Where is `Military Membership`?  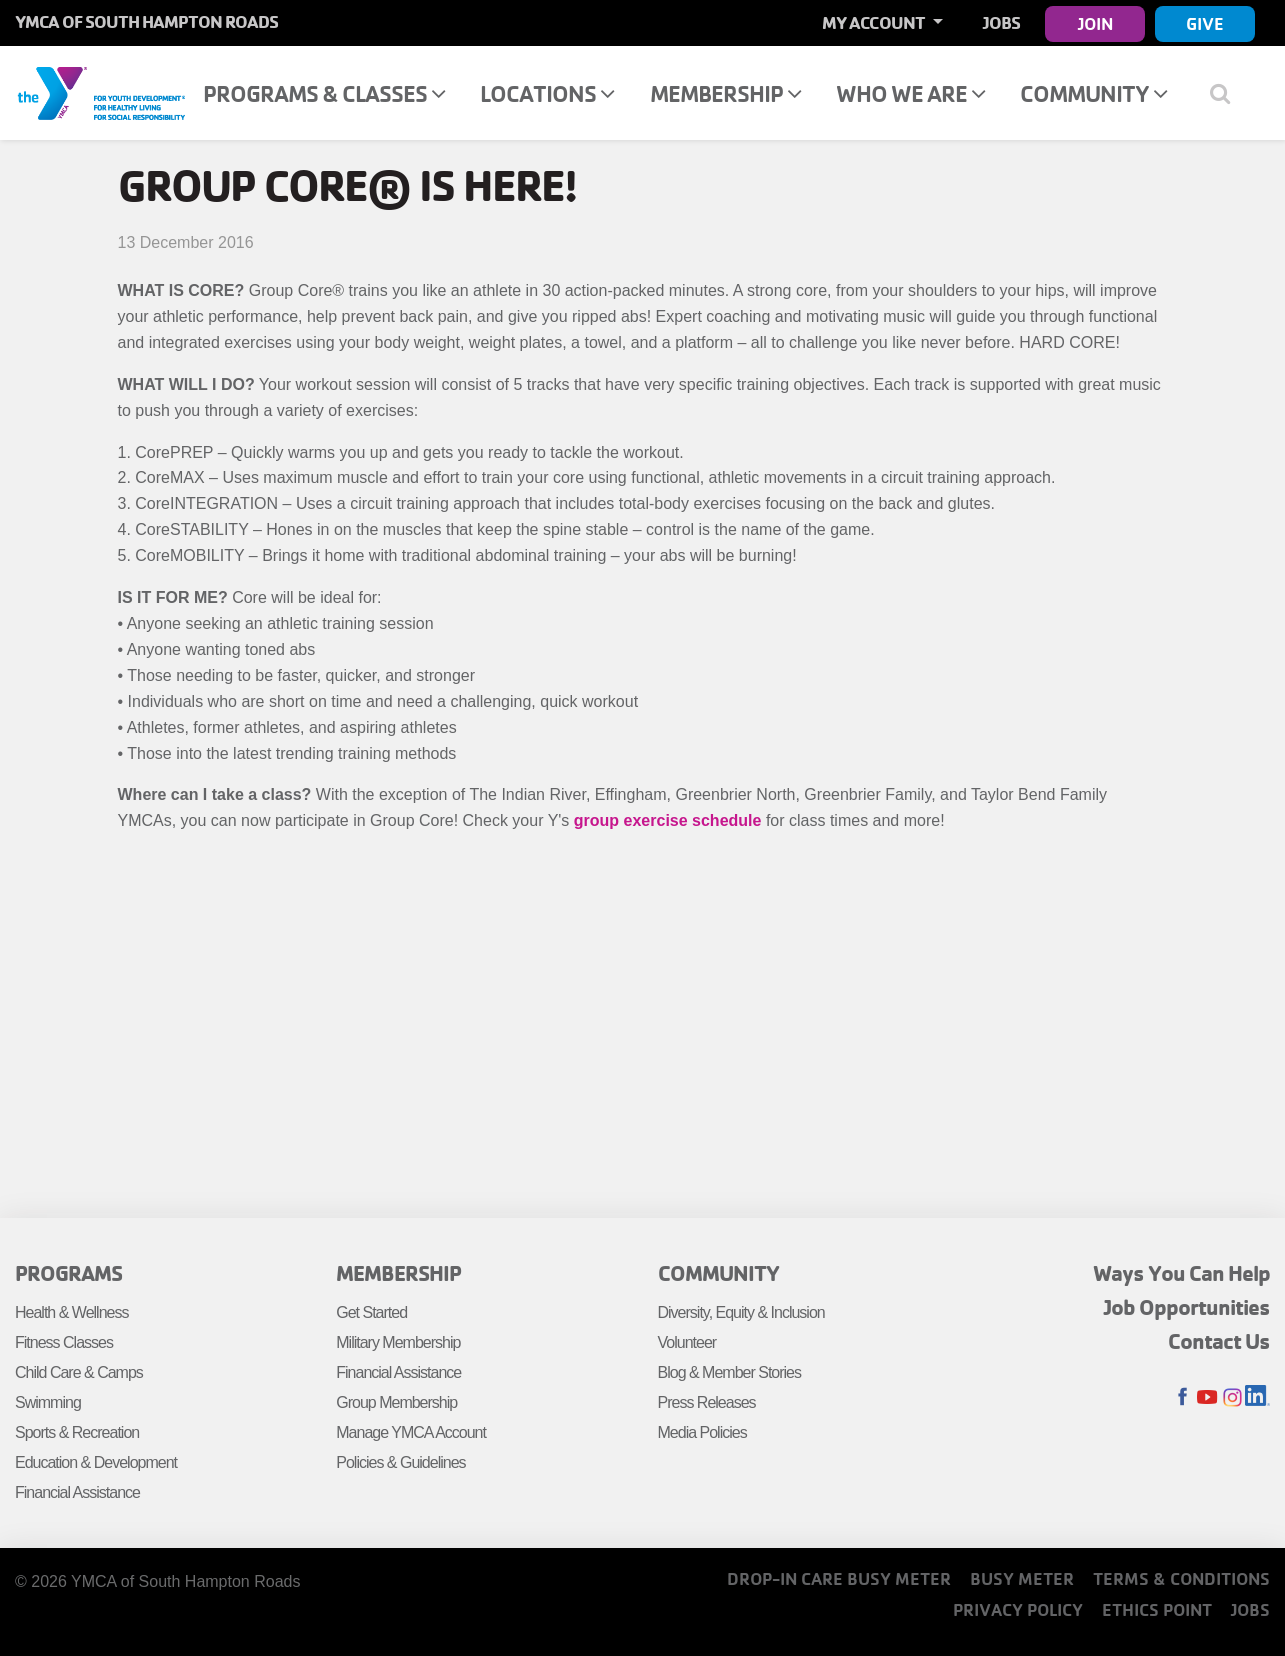 Military Membership is located at coordinates (398, 1342).